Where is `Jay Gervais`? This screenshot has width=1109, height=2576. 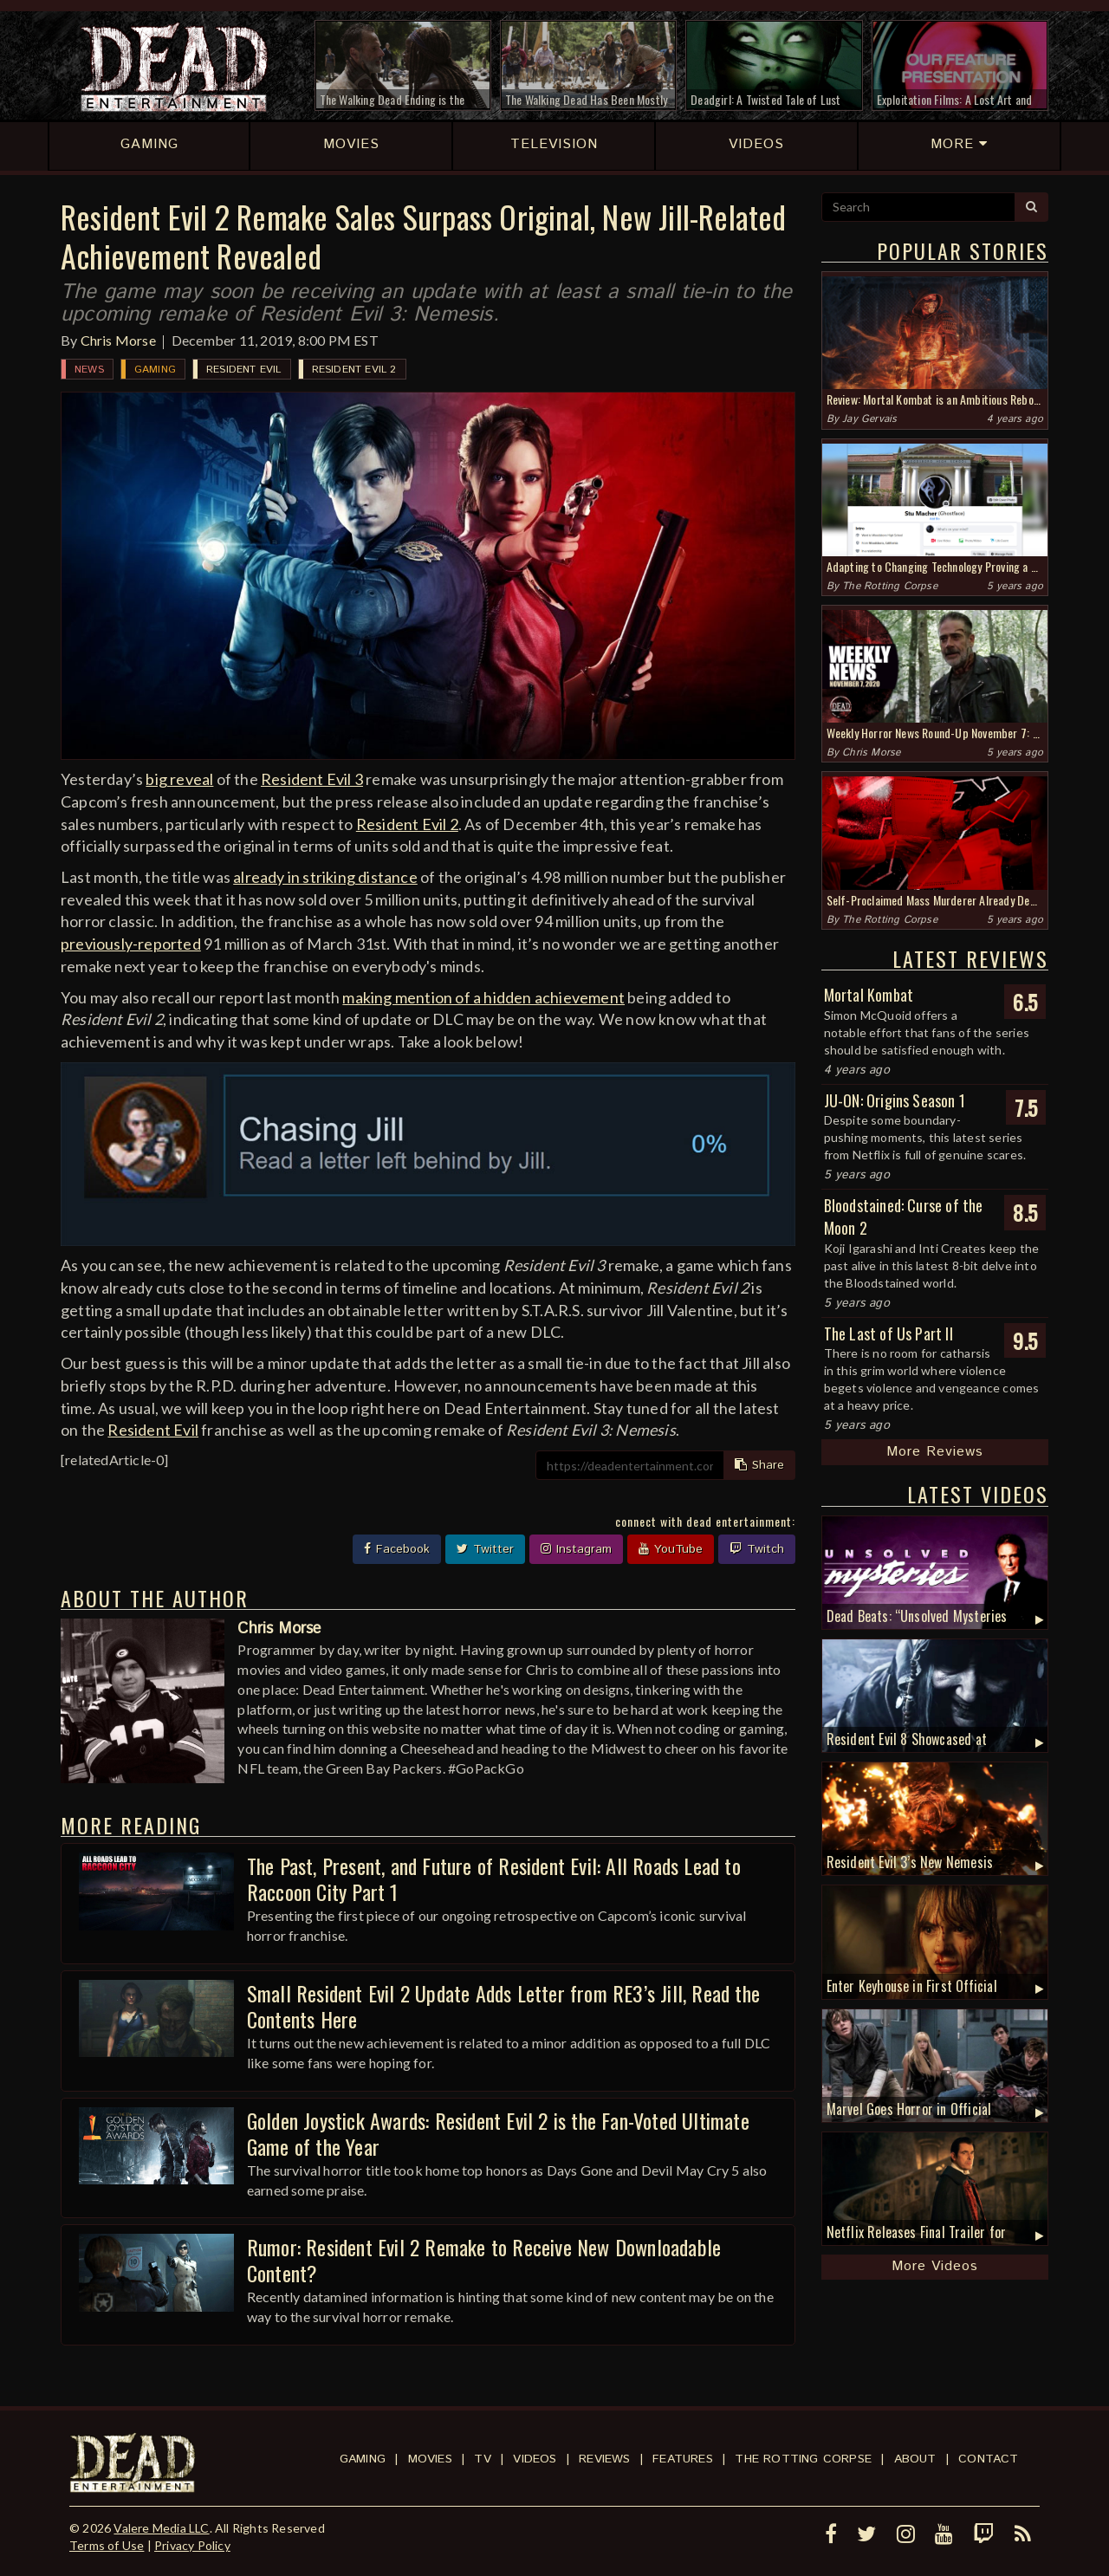 Jay Gervais is located at coordinates (869, 419).